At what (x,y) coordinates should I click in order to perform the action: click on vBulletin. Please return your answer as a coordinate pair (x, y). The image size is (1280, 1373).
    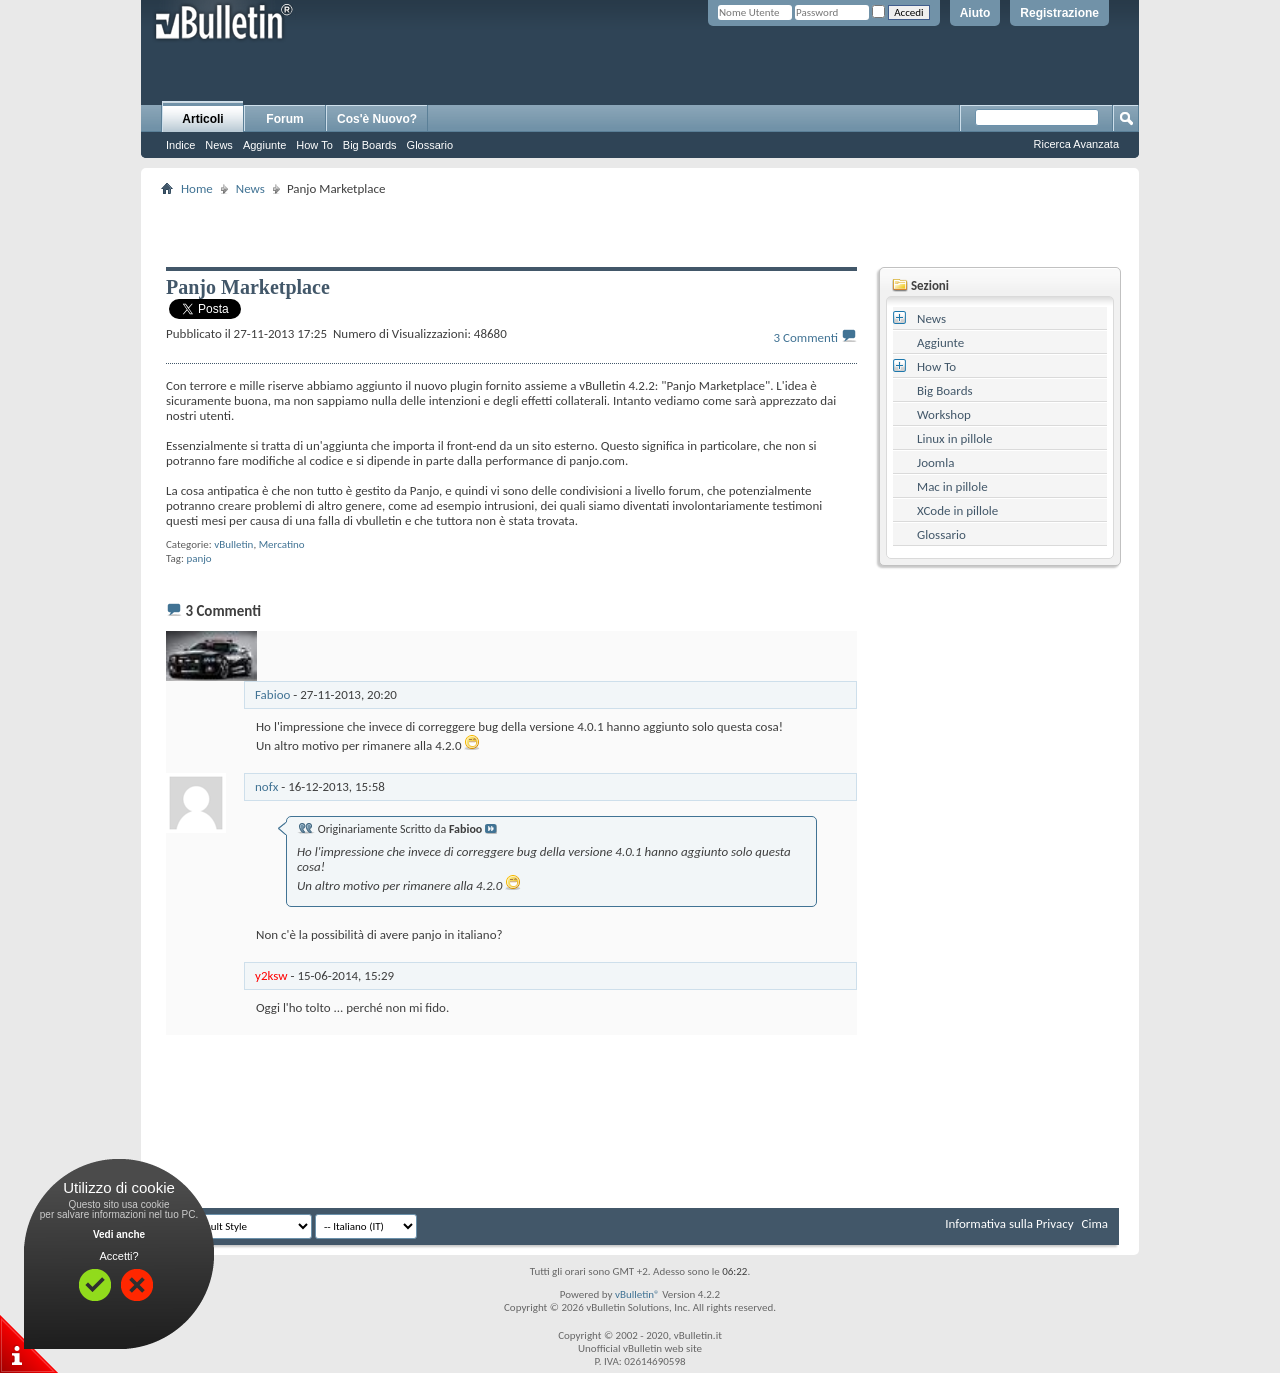
    Looking at the image, I should click on (233, 544).